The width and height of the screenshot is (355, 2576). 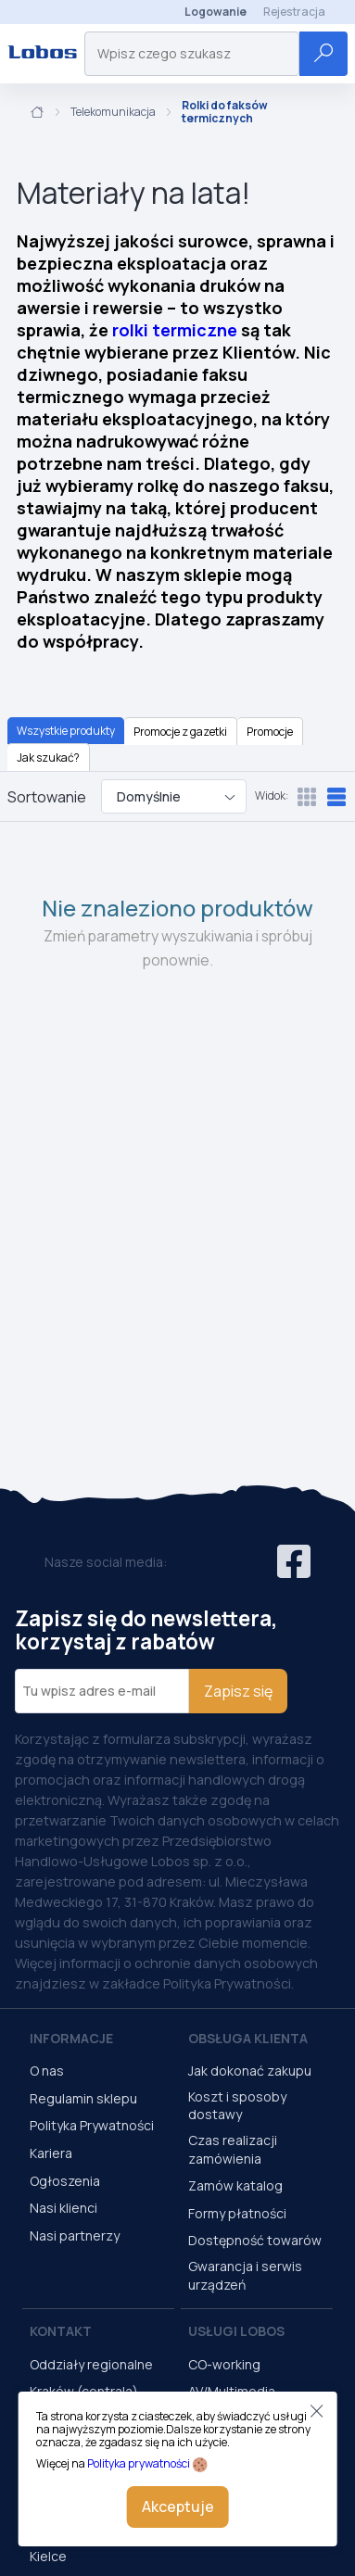 I want to click on Logowanie, so click(x=215, y=11).